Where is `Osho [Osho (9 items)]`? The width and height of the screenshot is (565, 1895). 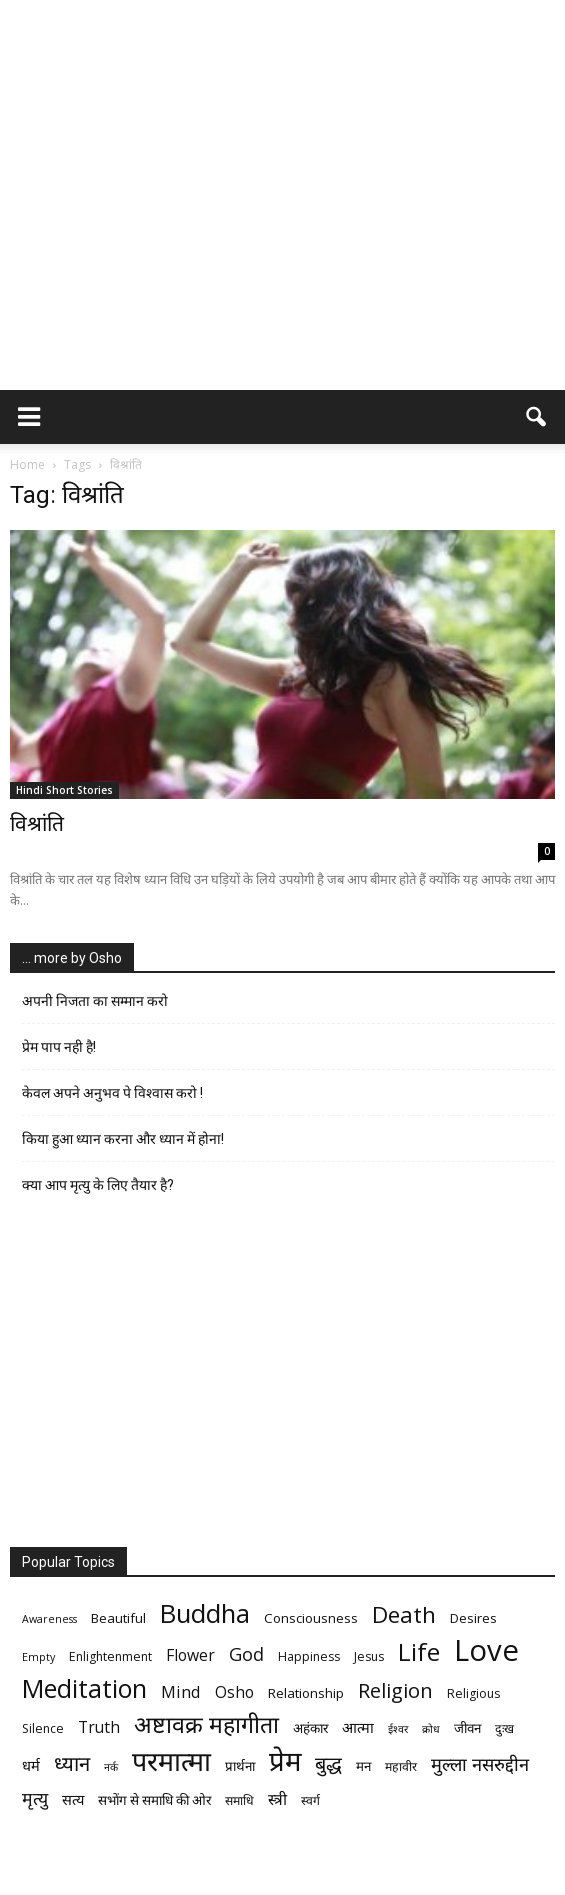 Osho [Osho (9 items)] is located at coordinates (234, 1692).